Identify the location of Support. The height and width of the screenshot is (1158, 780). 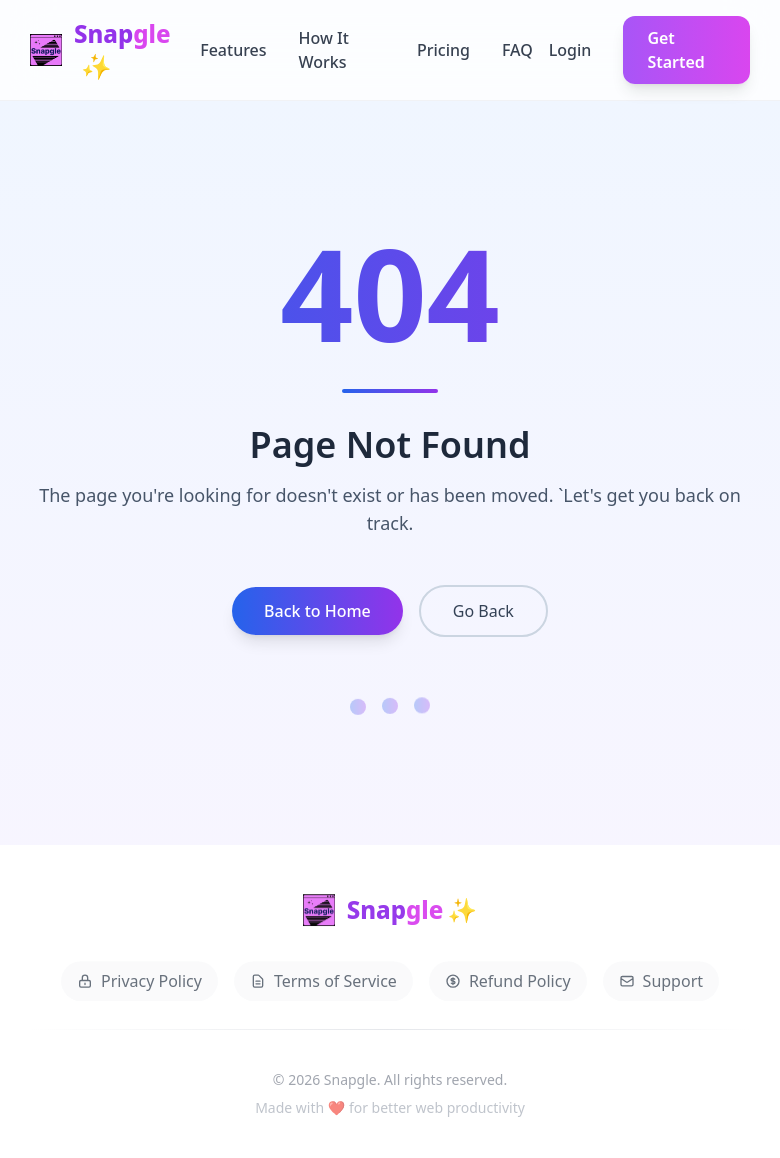
(661, 984).